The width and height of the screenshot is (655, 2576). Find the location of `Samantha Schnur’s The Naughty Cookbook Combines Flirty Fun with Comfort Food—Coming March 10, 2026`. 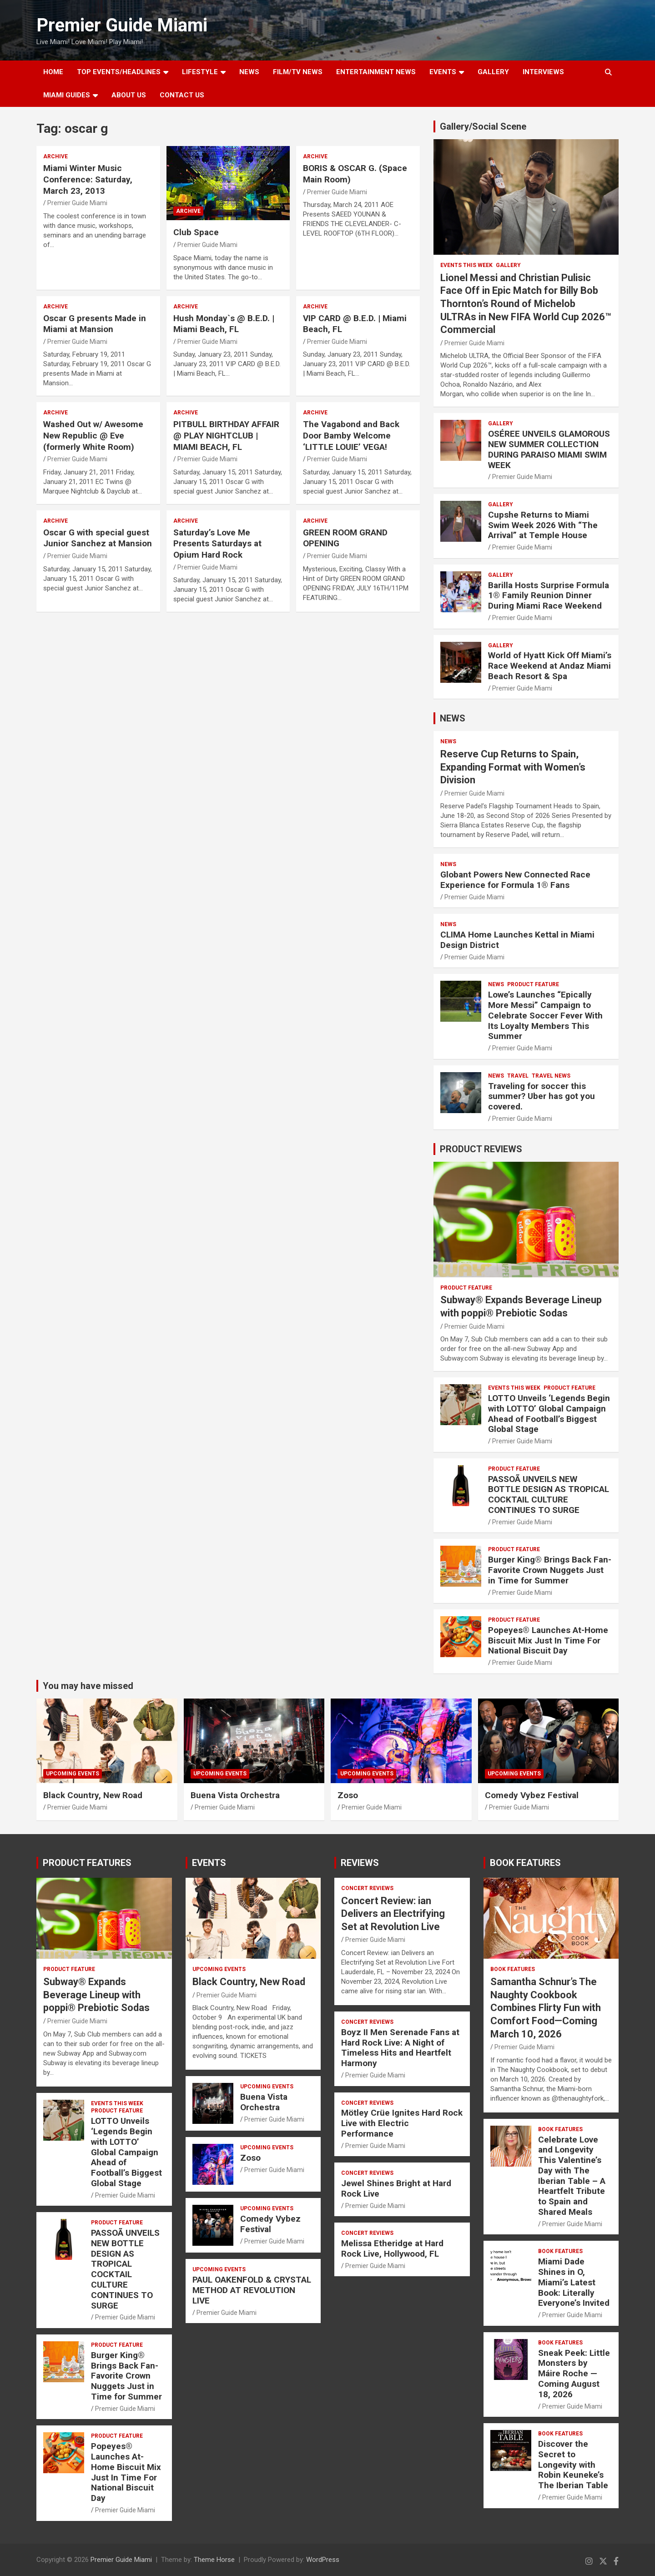

Samantha Schnur’s The Naughty Cookbook Combines Flirty Fun with Comfort Food—Coming March 10, 2026 is located at coordinates (545, 2007).